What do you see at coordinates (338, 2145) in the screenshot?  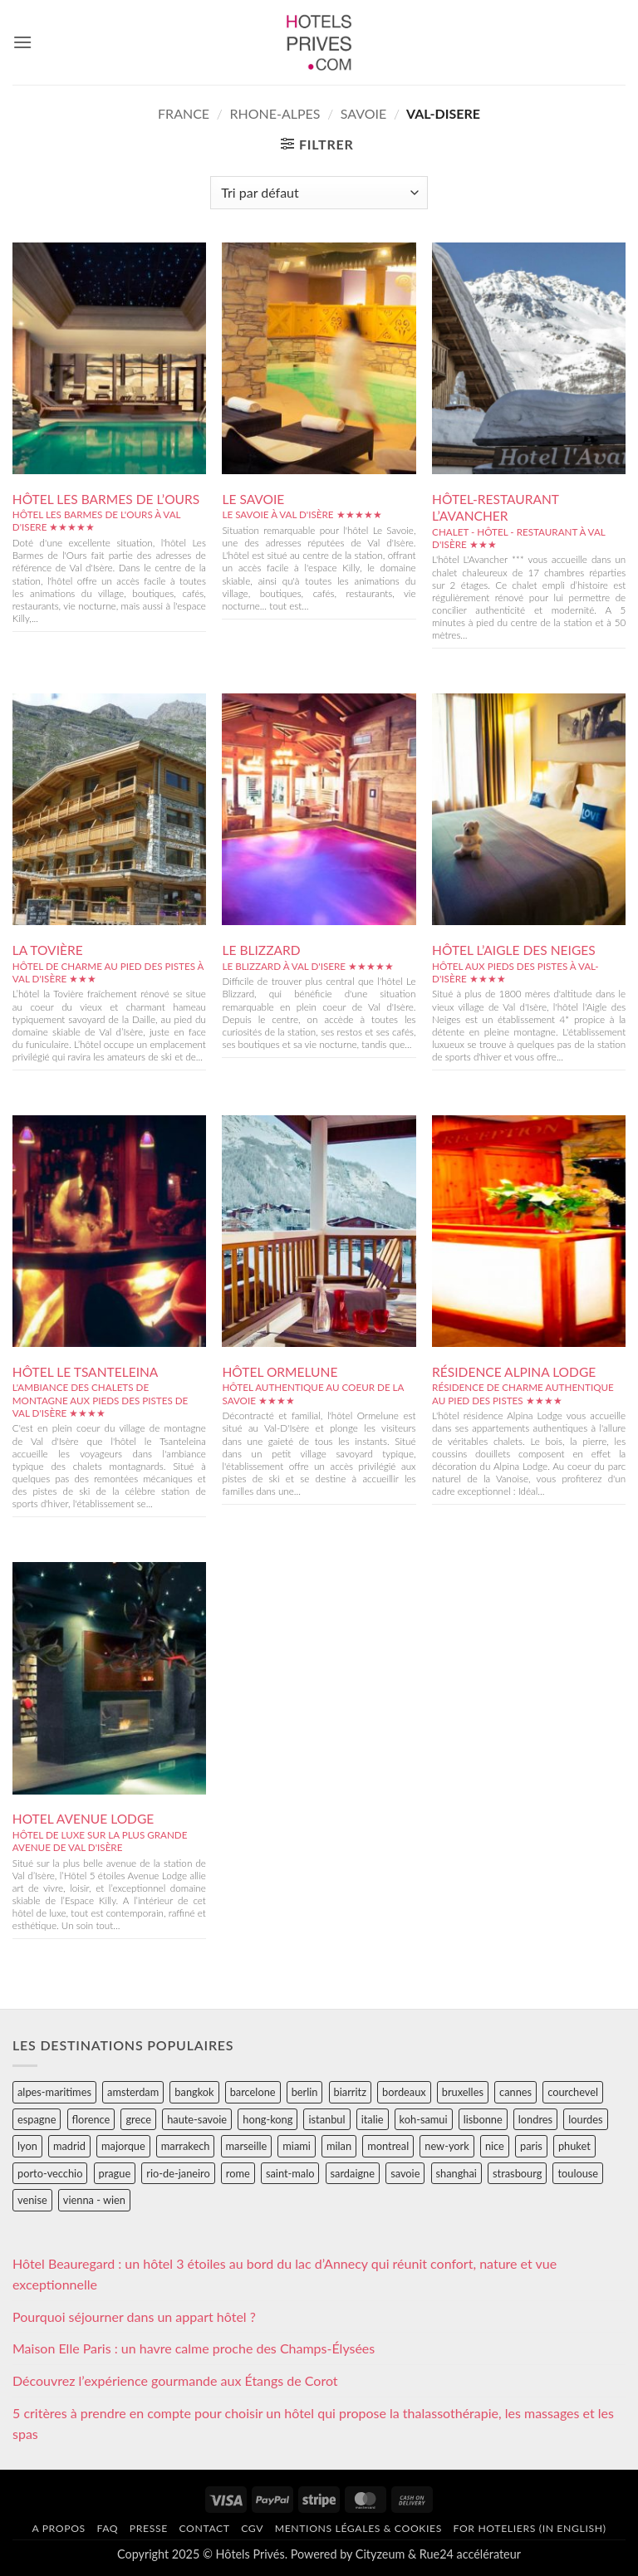 I see `milan [milan (26 éléments)]` at bounding box center [338, 2145].